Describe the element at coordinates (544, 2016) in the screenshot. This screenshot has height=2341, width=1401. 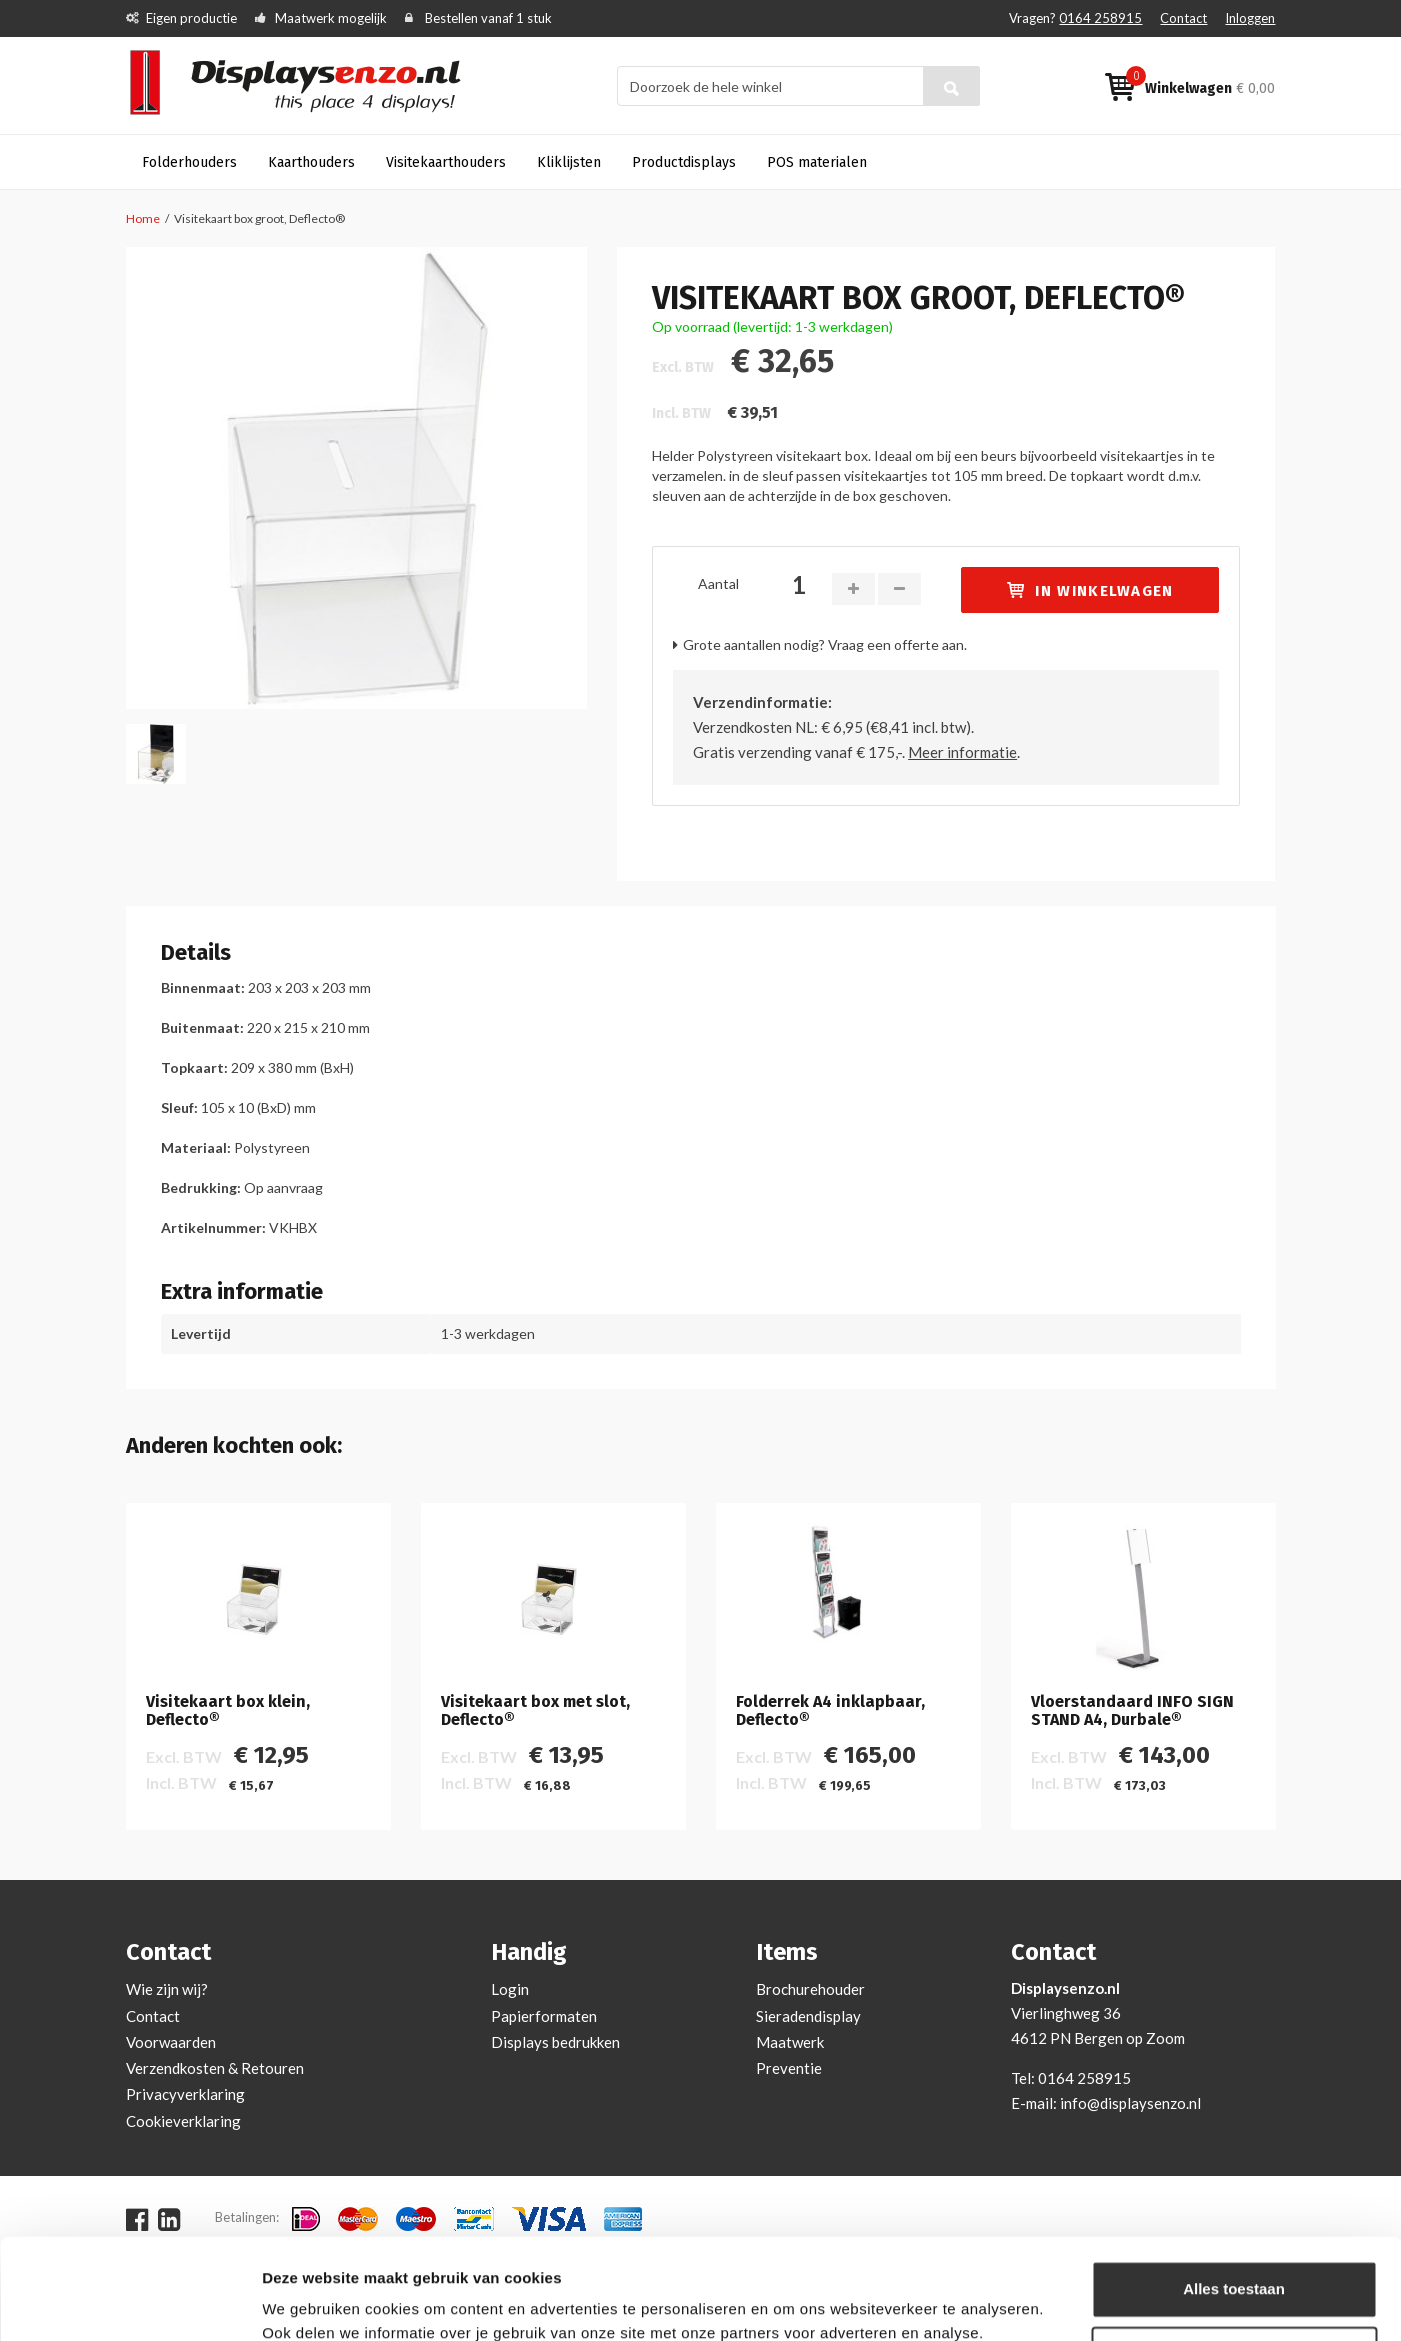
I see `Papierformaten` at that location.